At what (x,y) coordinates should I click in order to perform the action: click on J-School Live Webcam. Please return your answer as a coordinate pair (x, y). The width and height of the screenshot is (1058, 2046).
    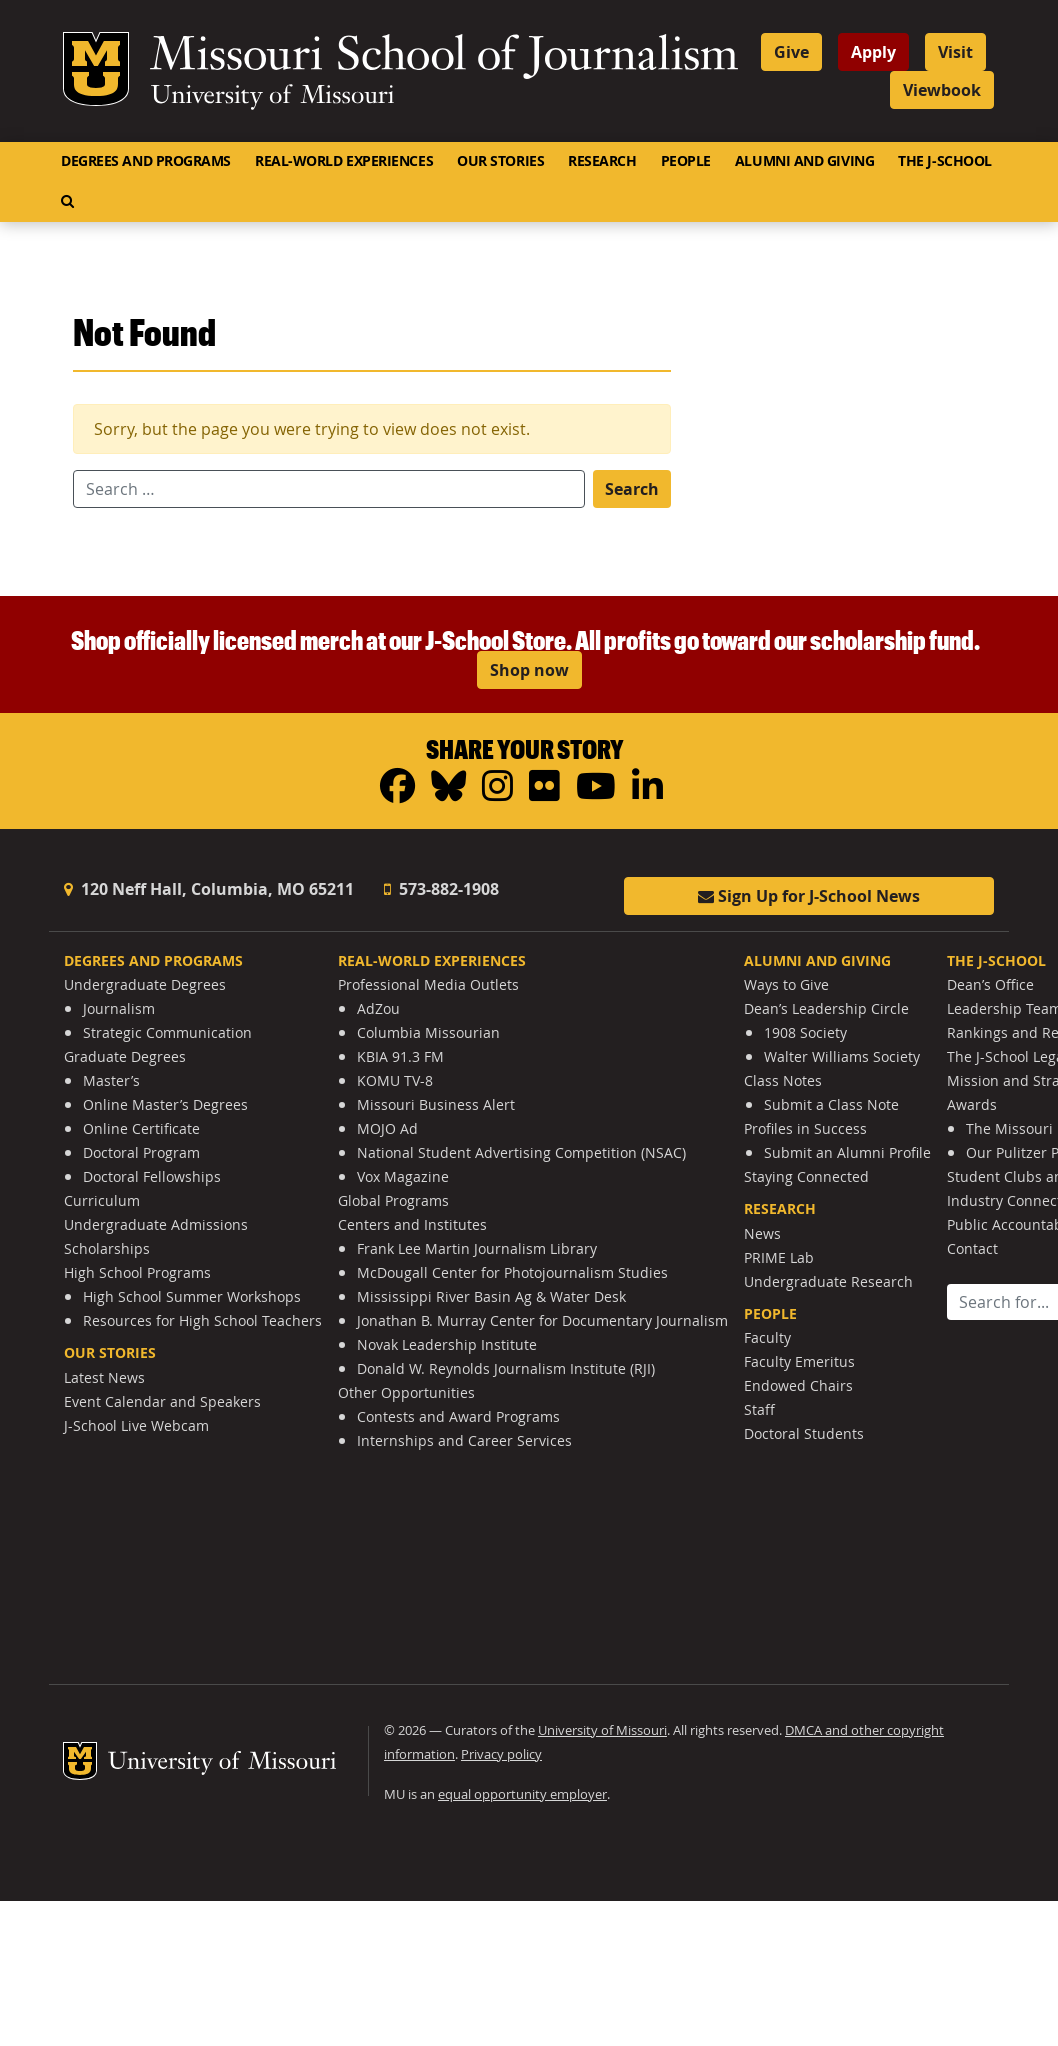
    Looking at the image, I should click on (136, 1425).